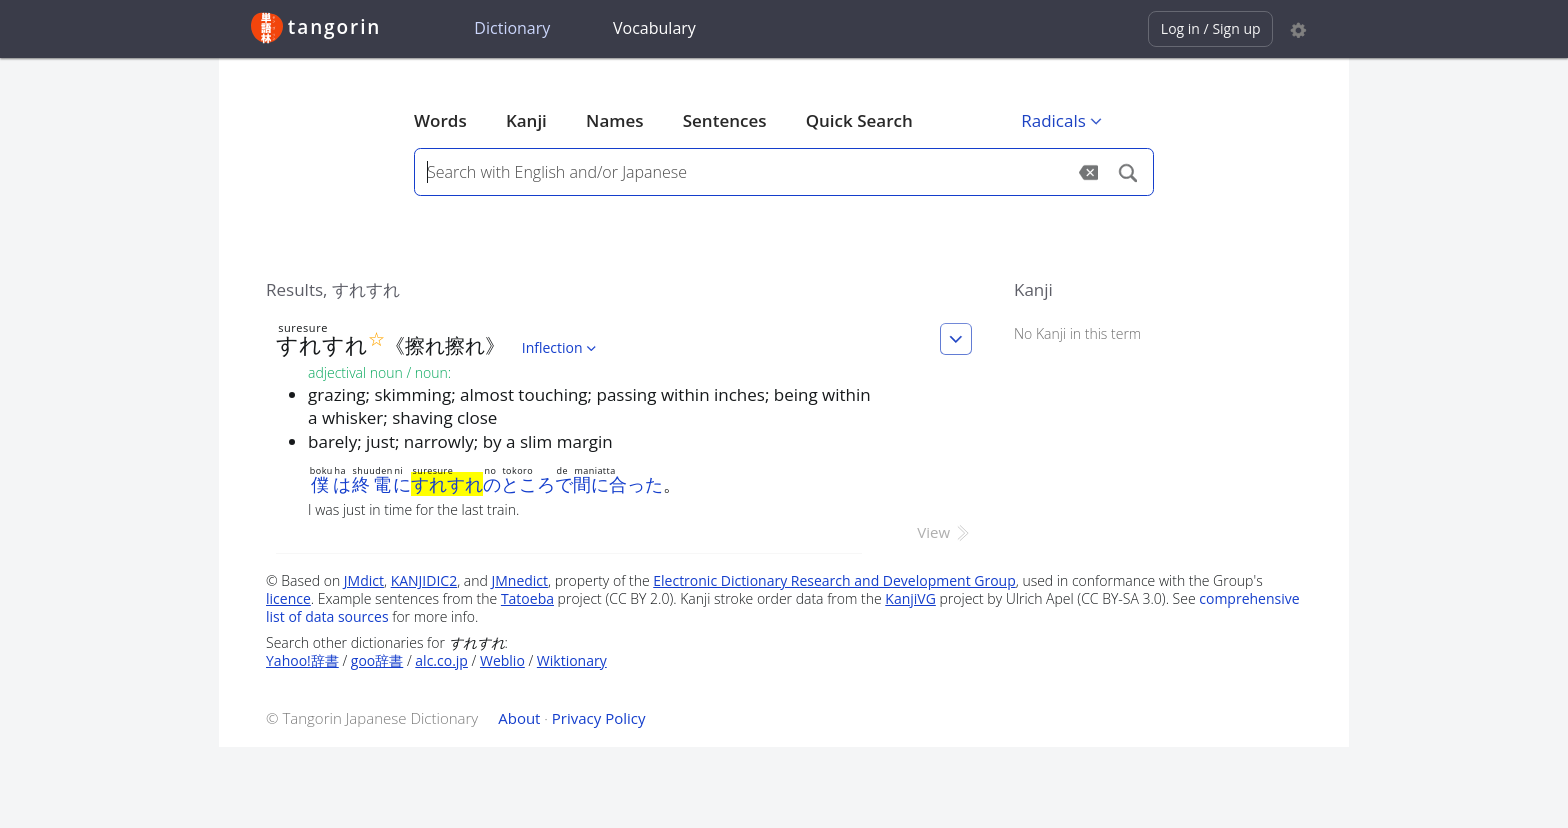 The width and height of the screenshot is (1568, 828). I want to click on Tatoeba, so click(527, 598).